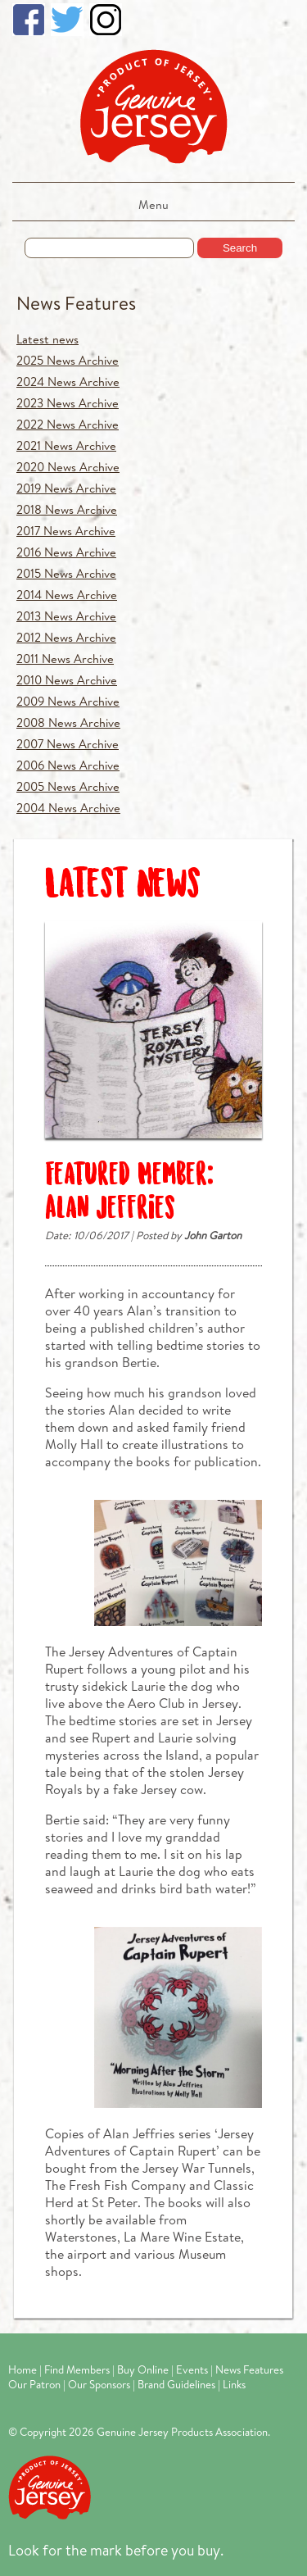 This screenshot has height=2576, width=307. Describe the element at coordinates (76, 303) in the screenshot. I see `News Features` at that location.